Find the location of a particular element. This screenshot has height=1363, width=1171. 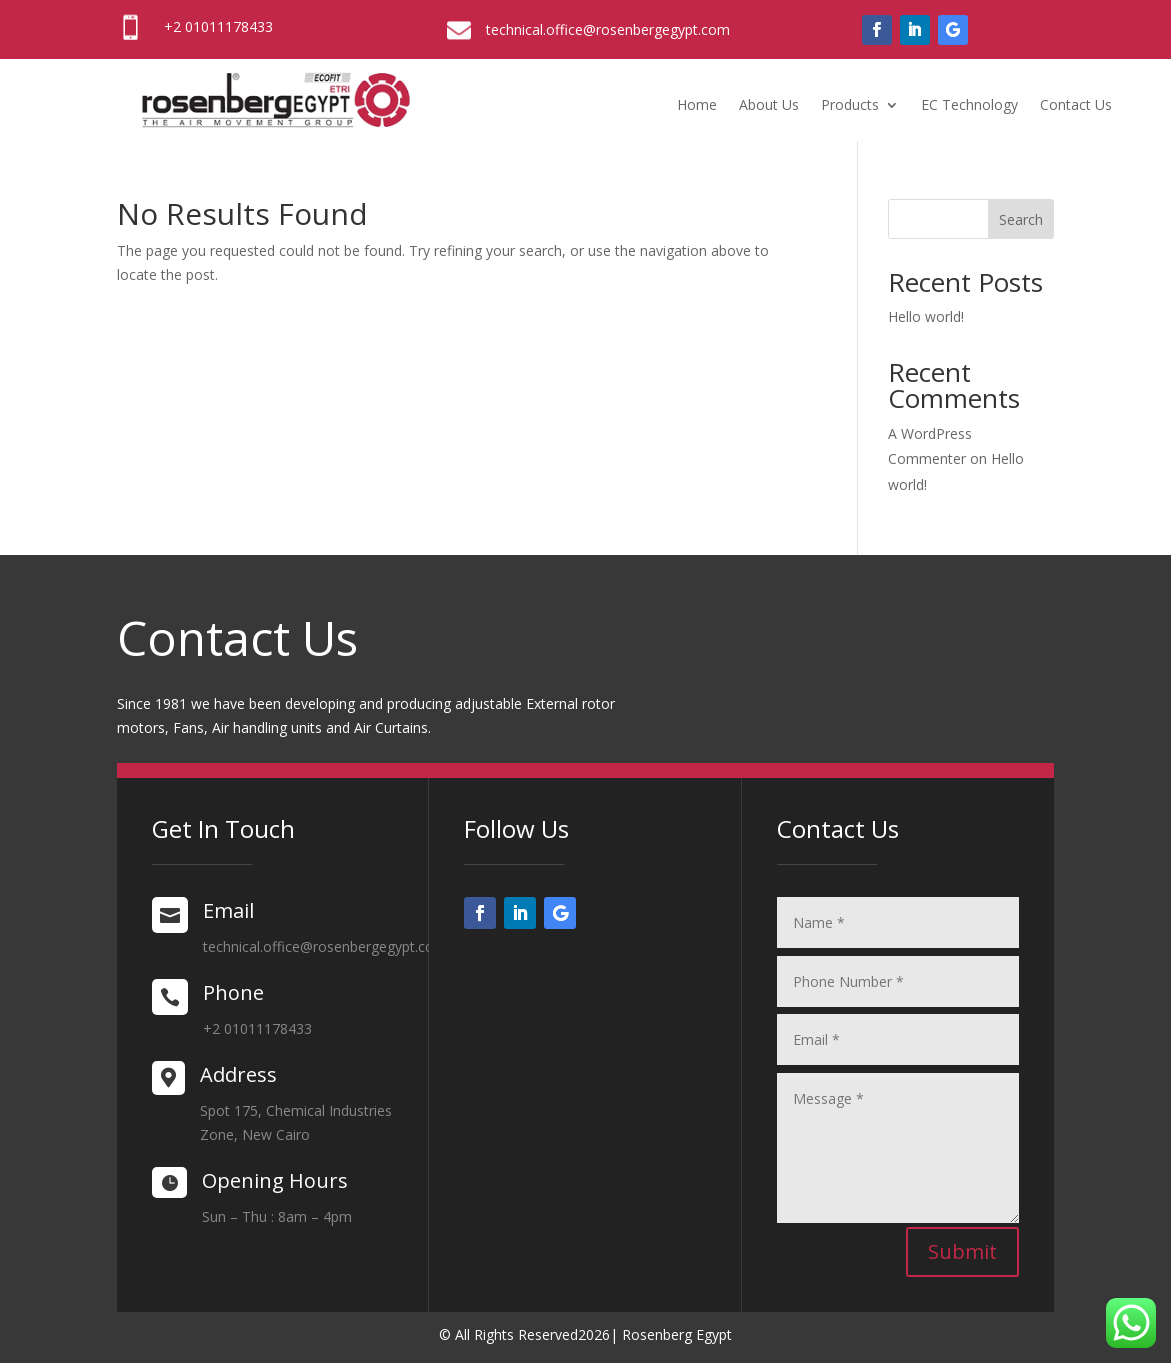

Search is located at coordinates (1021, 219).